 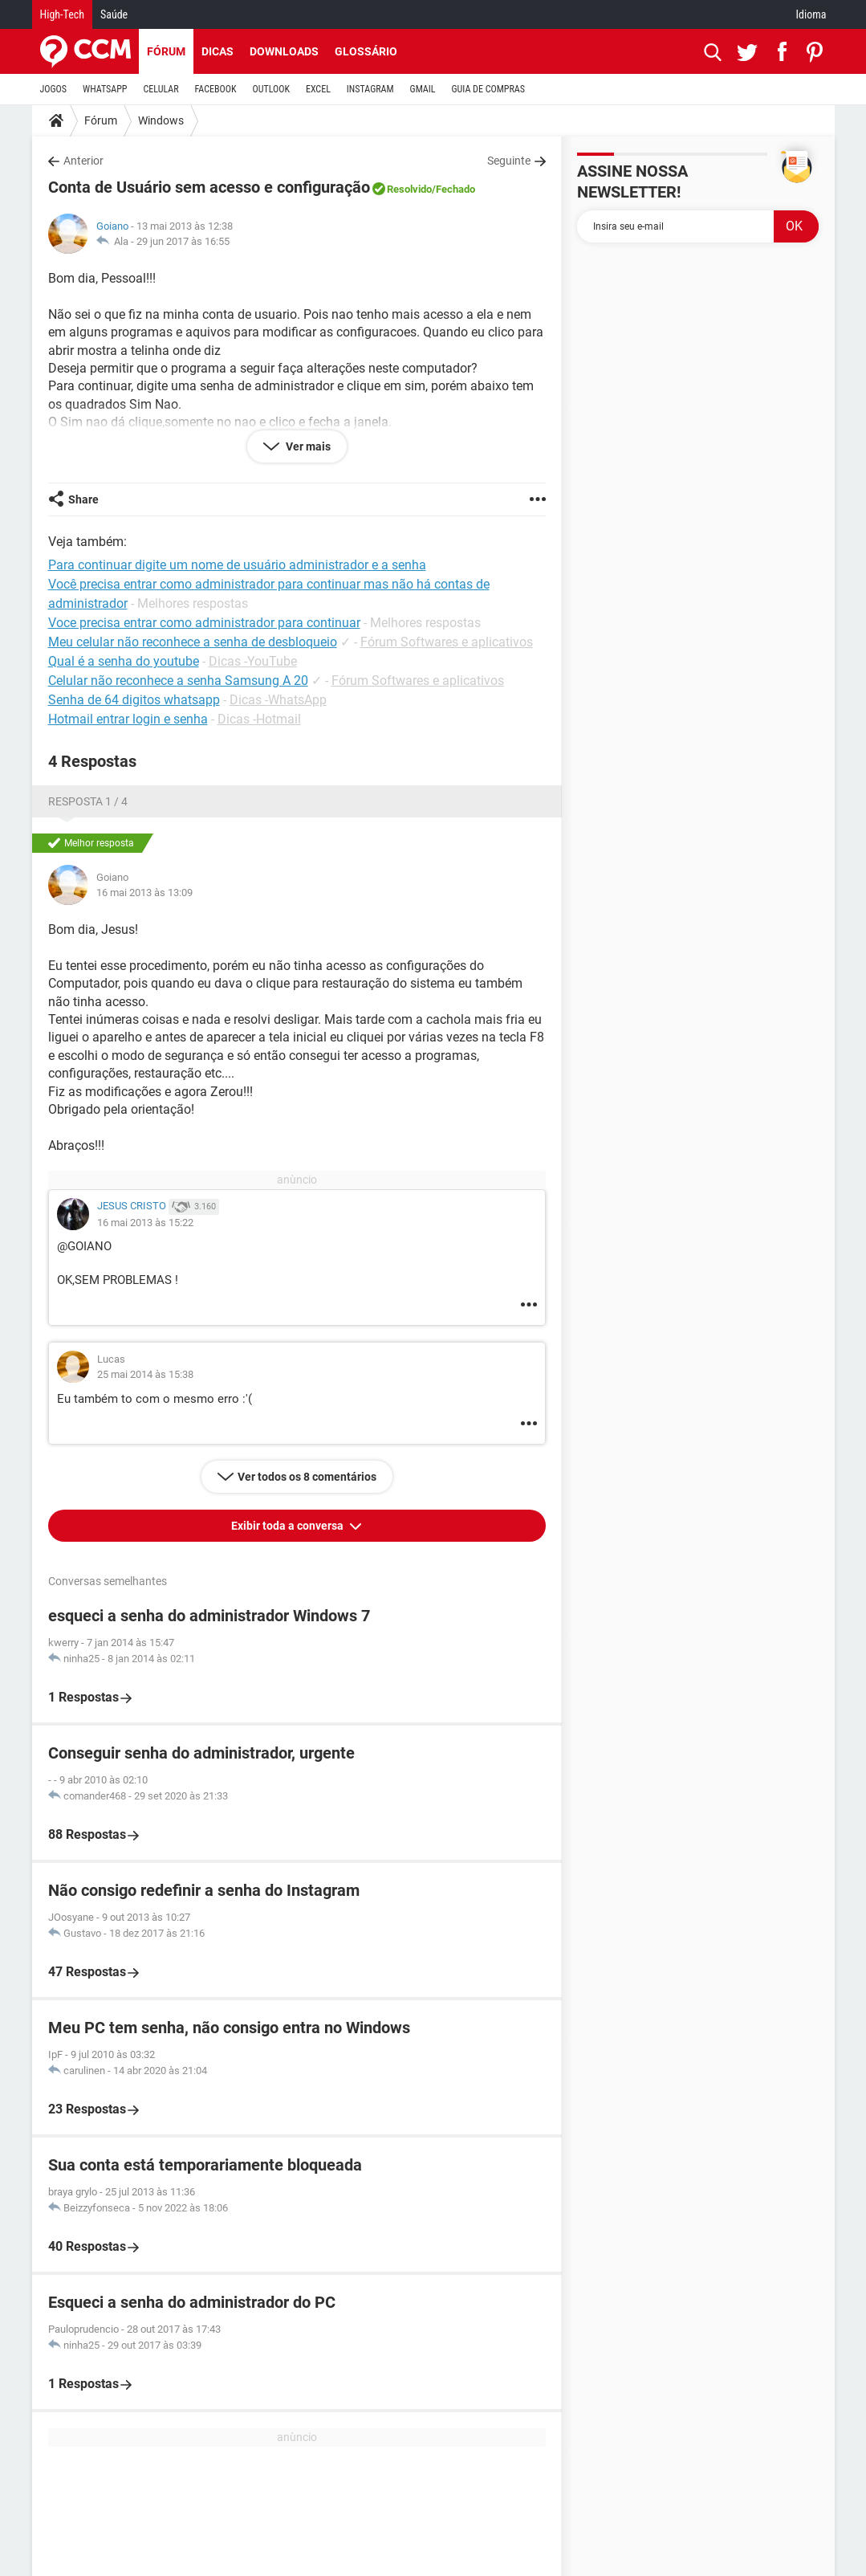 I want to click on Qual é a senha do youtube, so click(x=123, y=661).